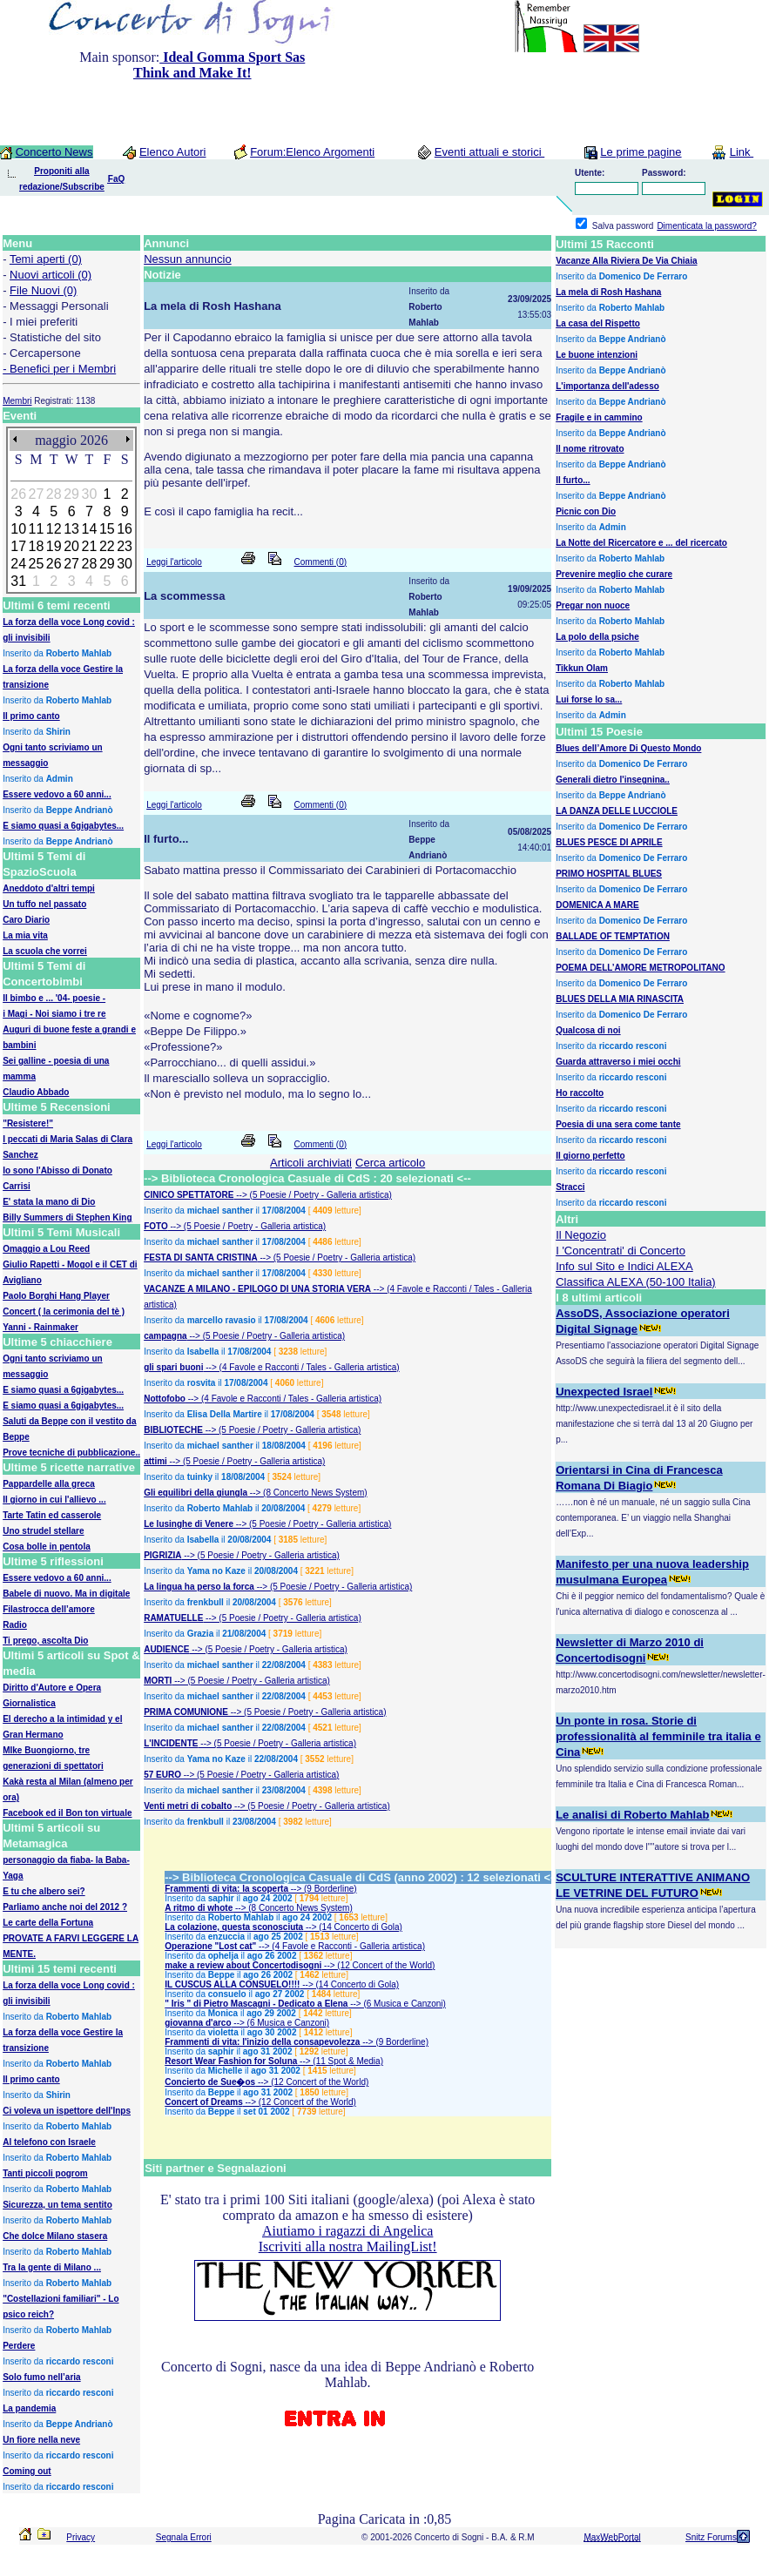 The height and width of the screenshot is (2576, 769). I want to click on 25, so click(36, 563).